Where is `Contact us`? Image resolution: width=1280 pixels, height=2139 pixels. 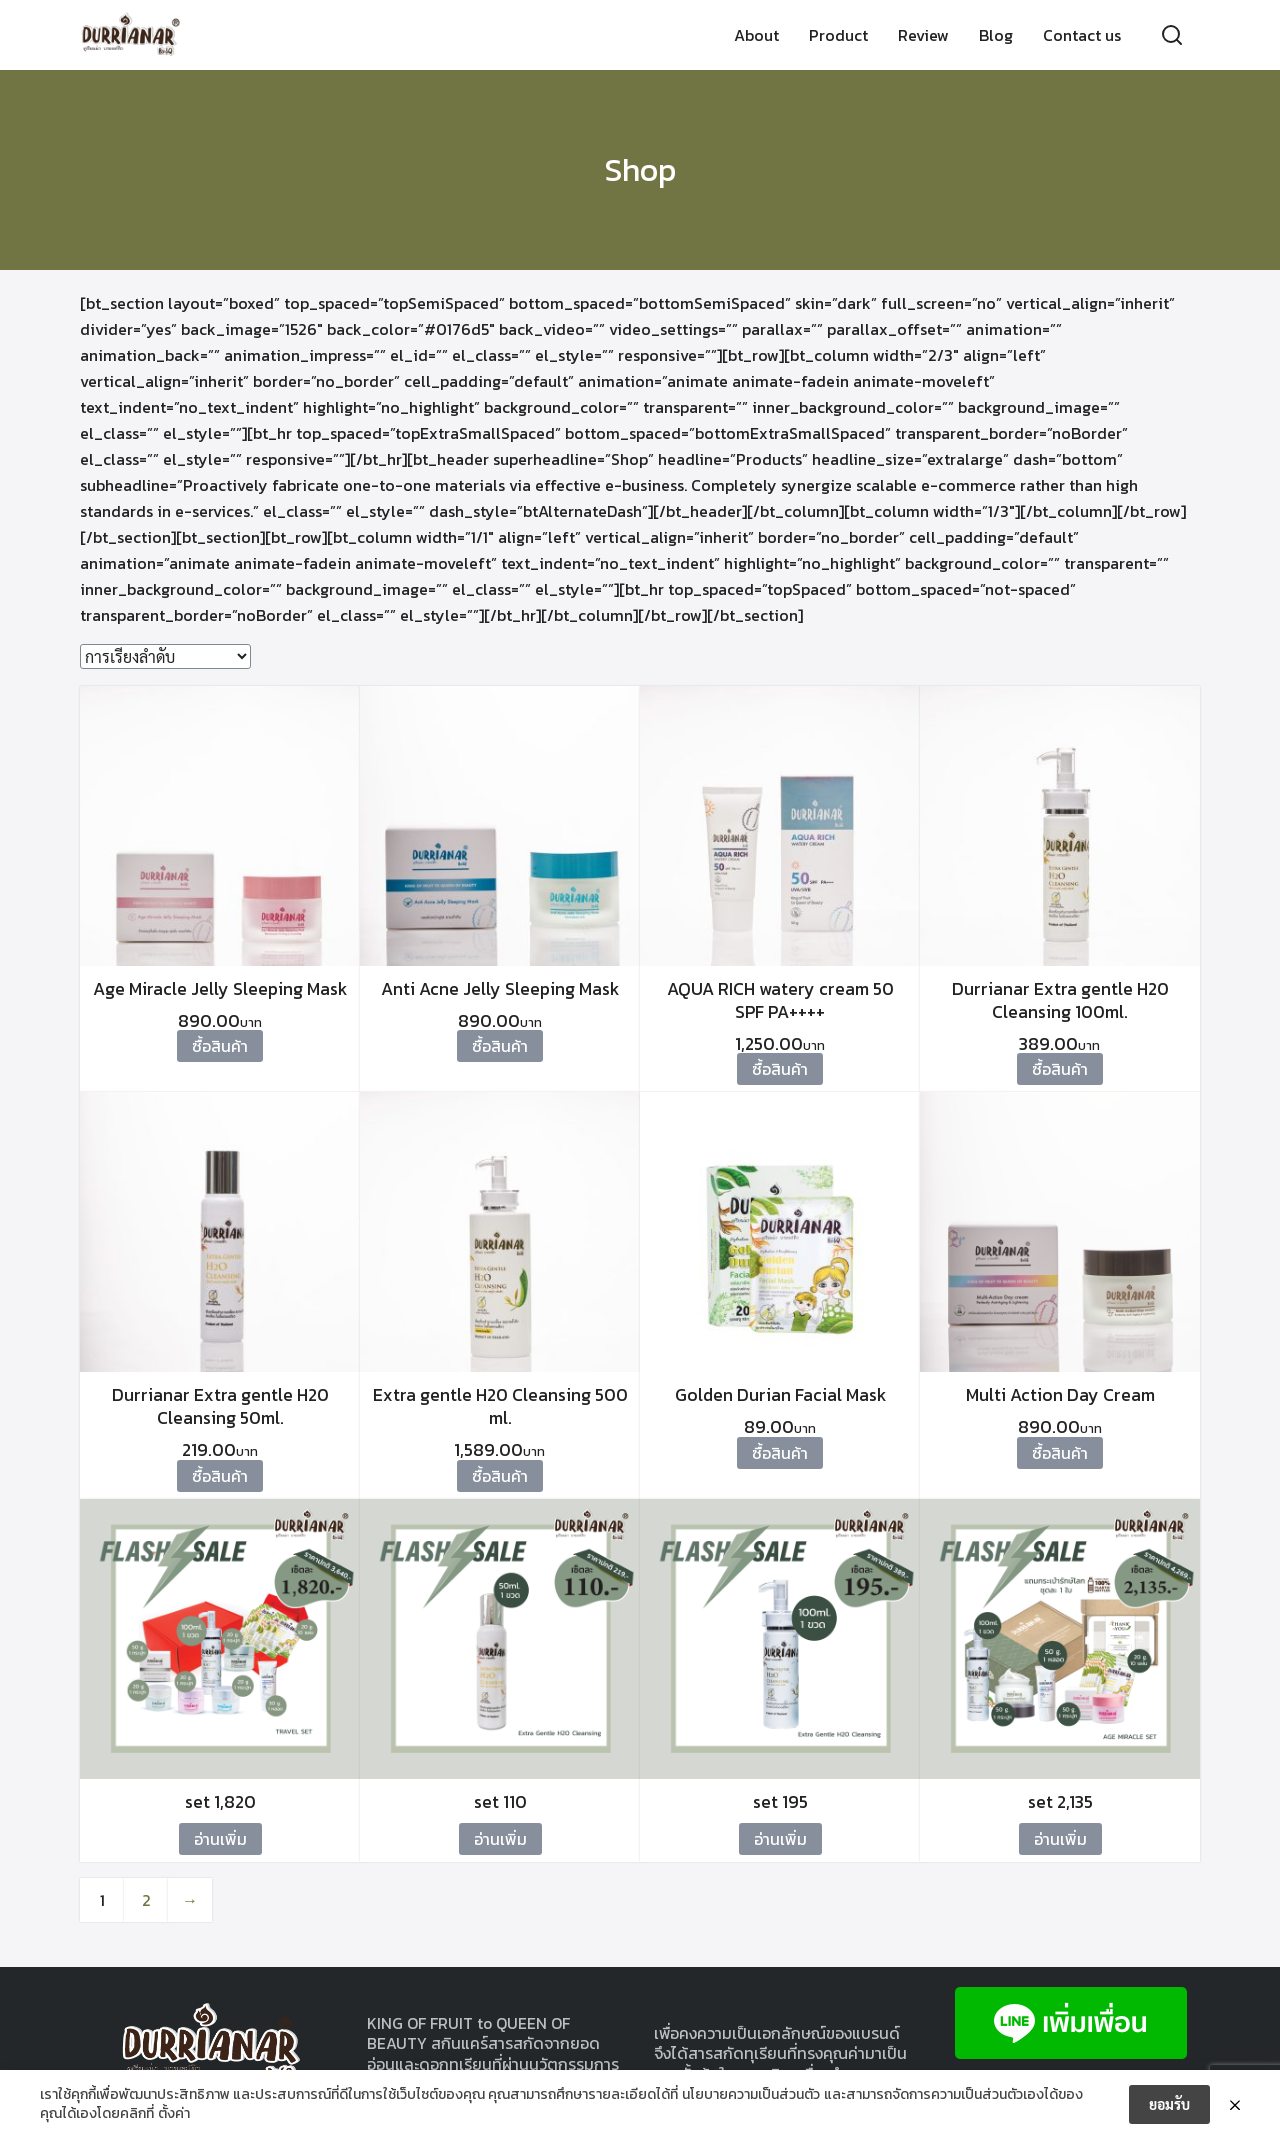 Contact us is located at coordinates (1082, 35).